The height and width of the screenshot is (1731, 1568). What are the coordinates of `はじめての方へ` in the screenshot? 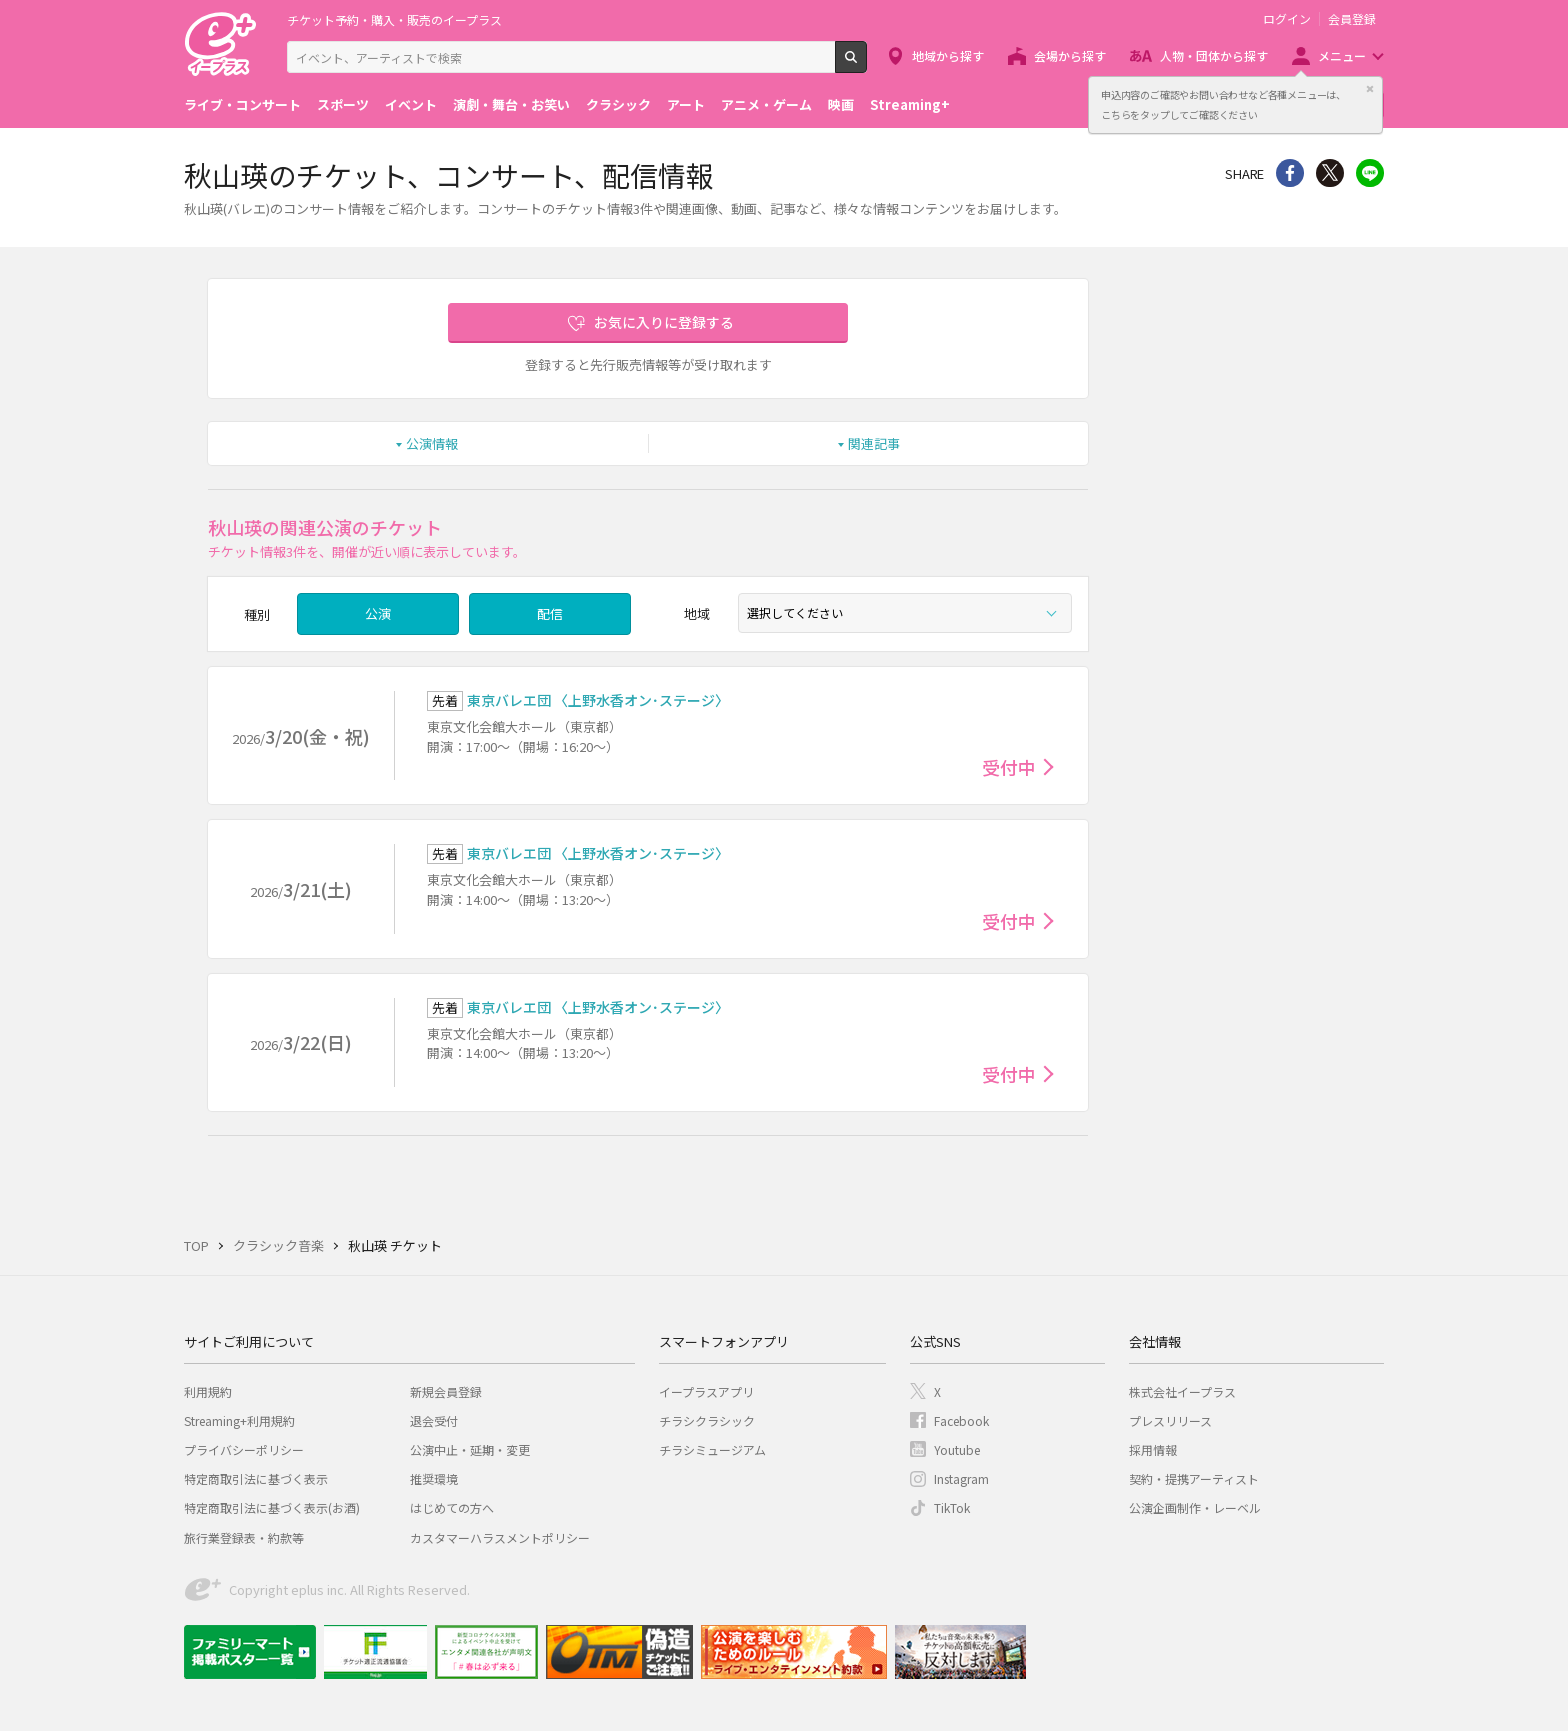 It's located at (452, 1507).